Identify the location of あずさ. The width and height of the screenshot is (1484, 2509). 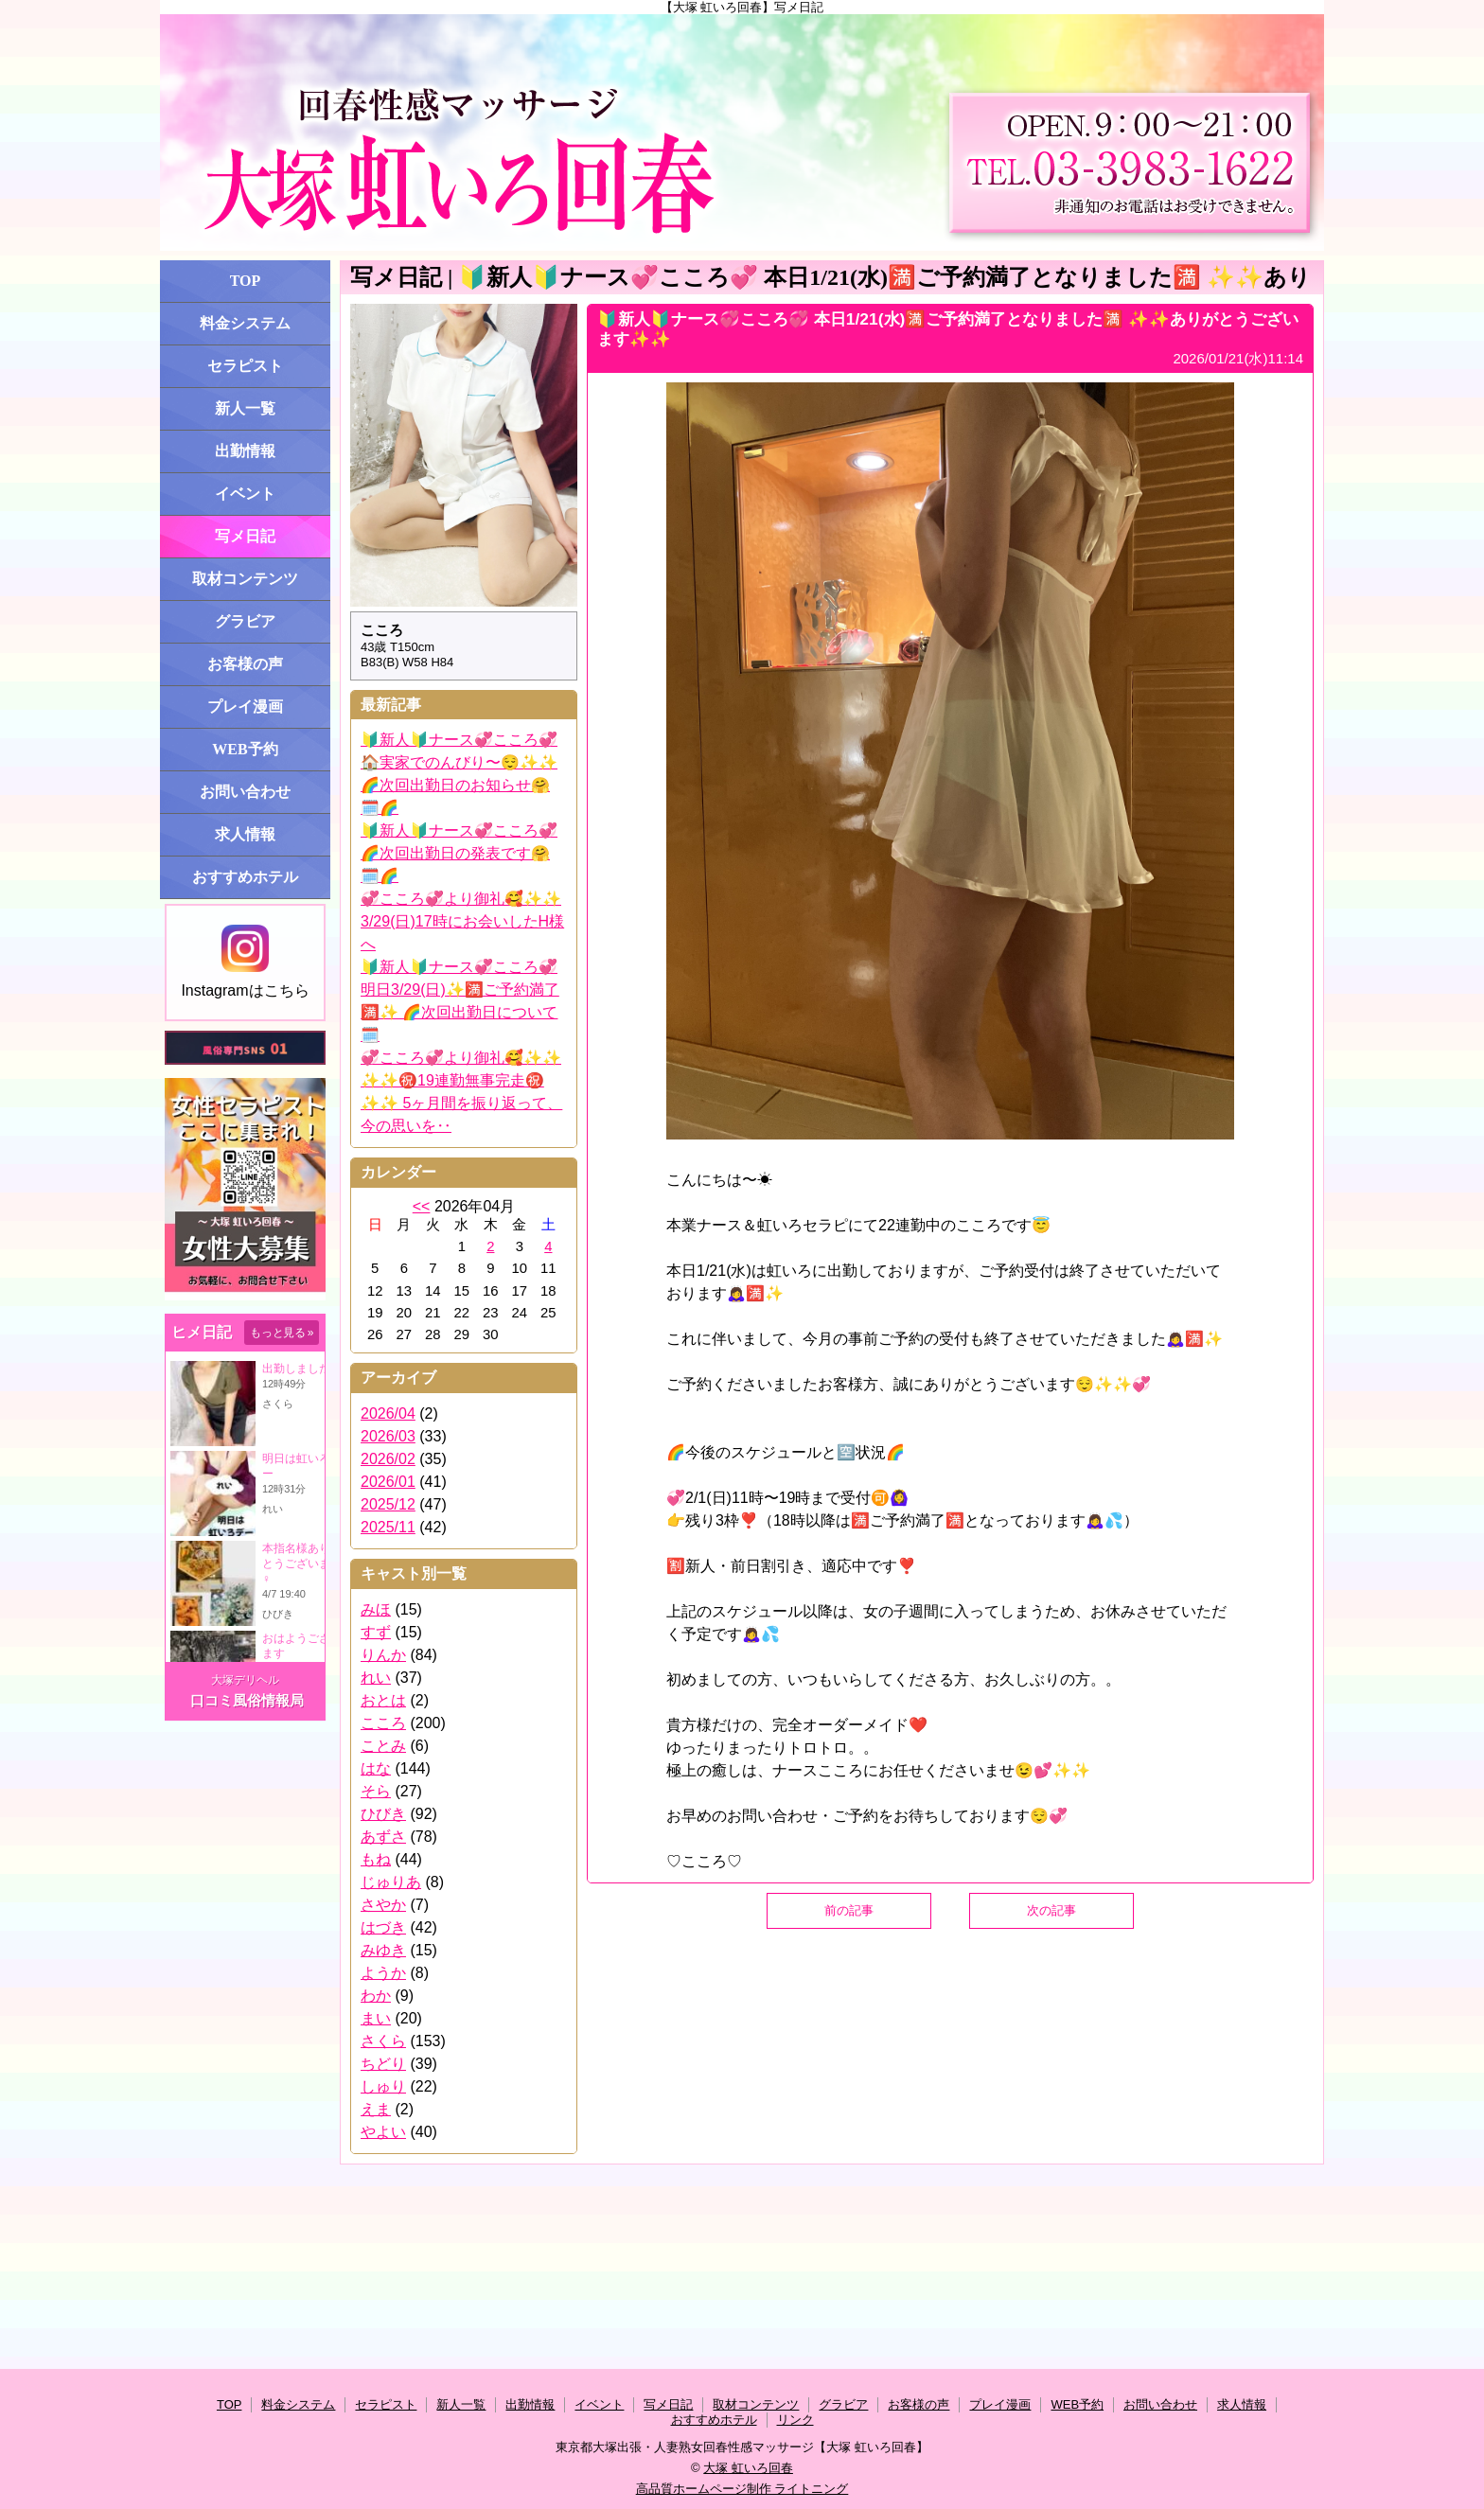
(383, 1837).